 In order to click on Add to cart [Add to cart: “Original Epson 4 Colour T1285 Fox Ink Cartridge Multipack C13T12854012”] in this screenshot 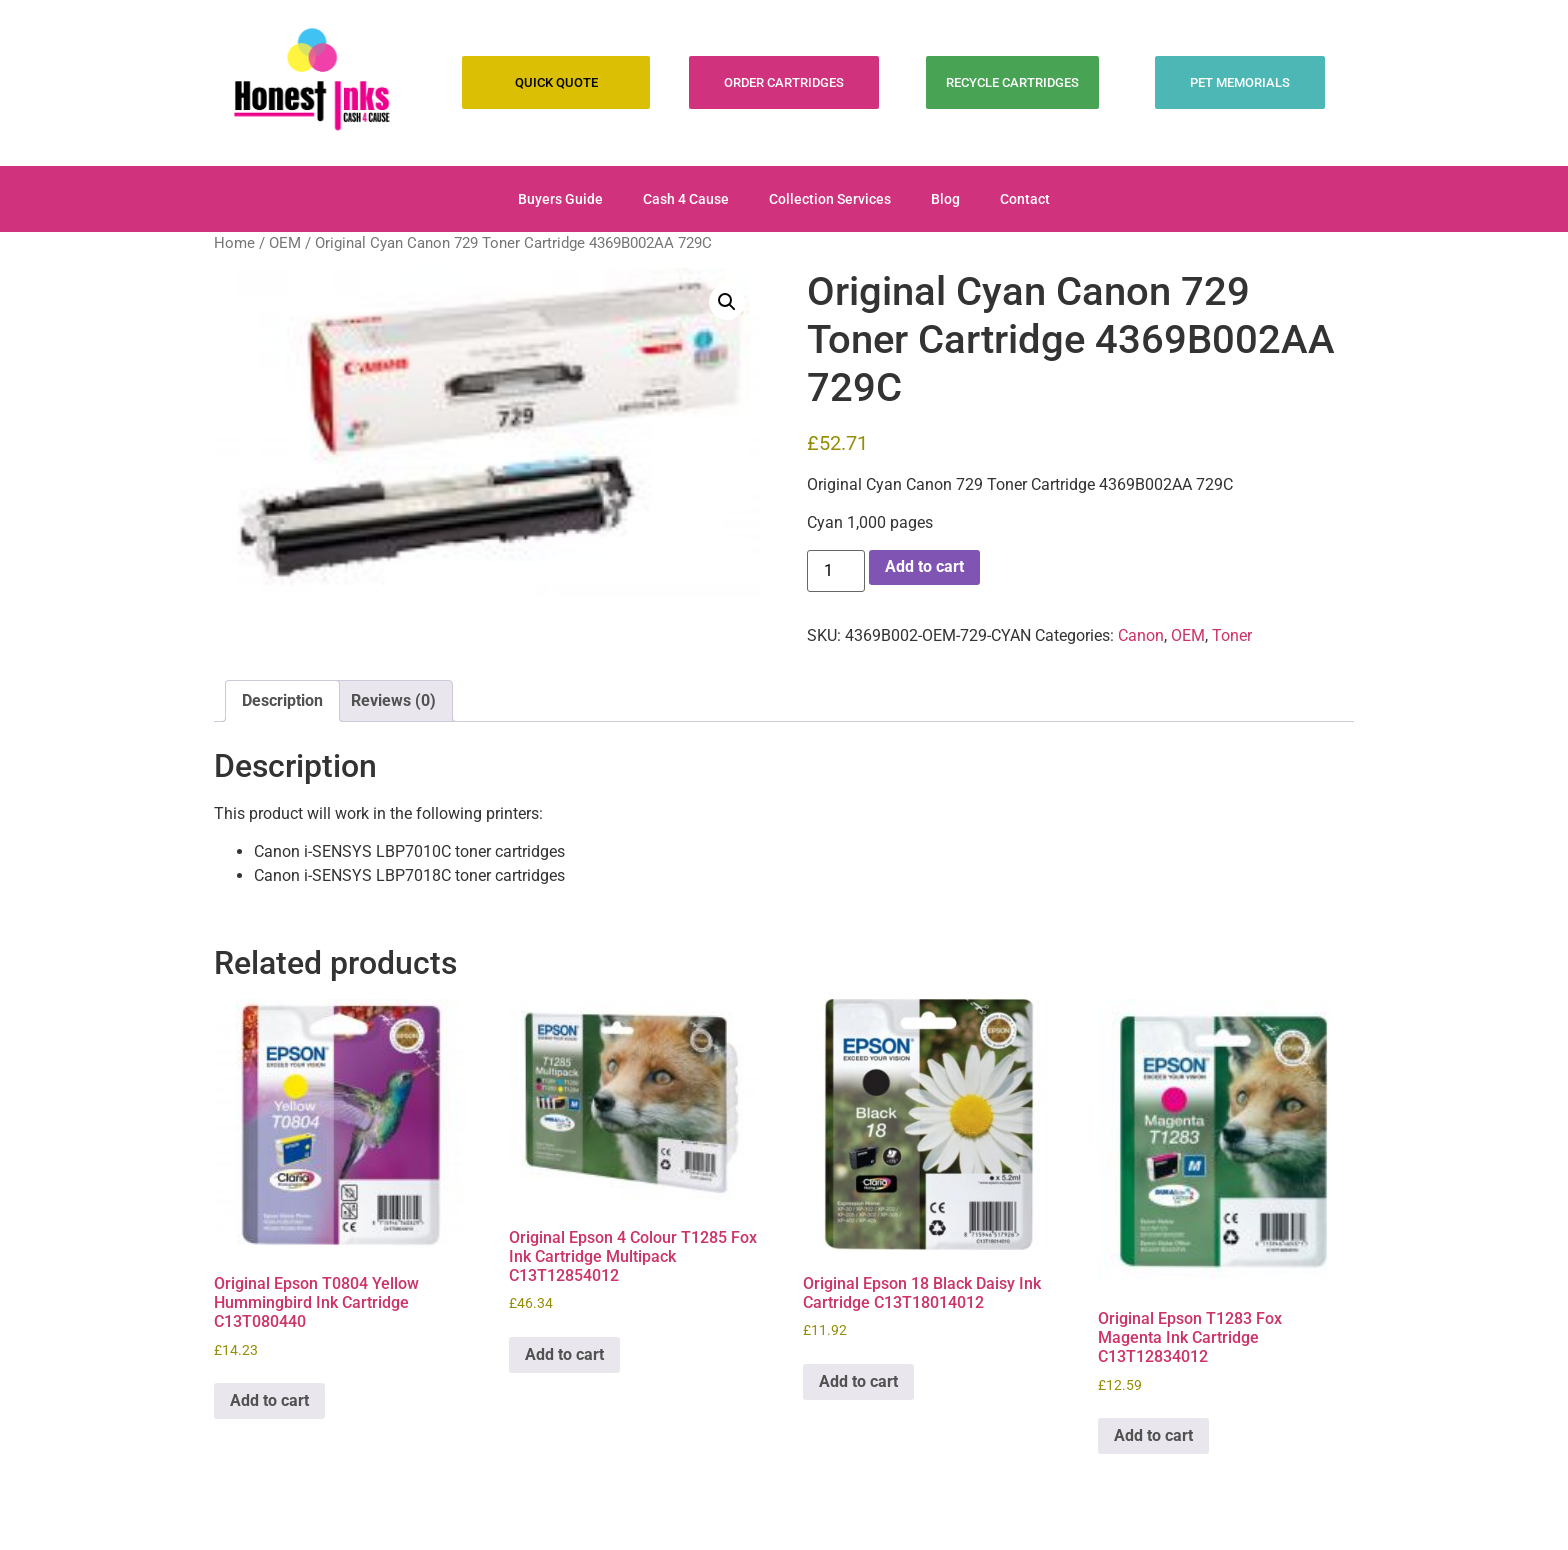, I will do `click(564, 1354)`.